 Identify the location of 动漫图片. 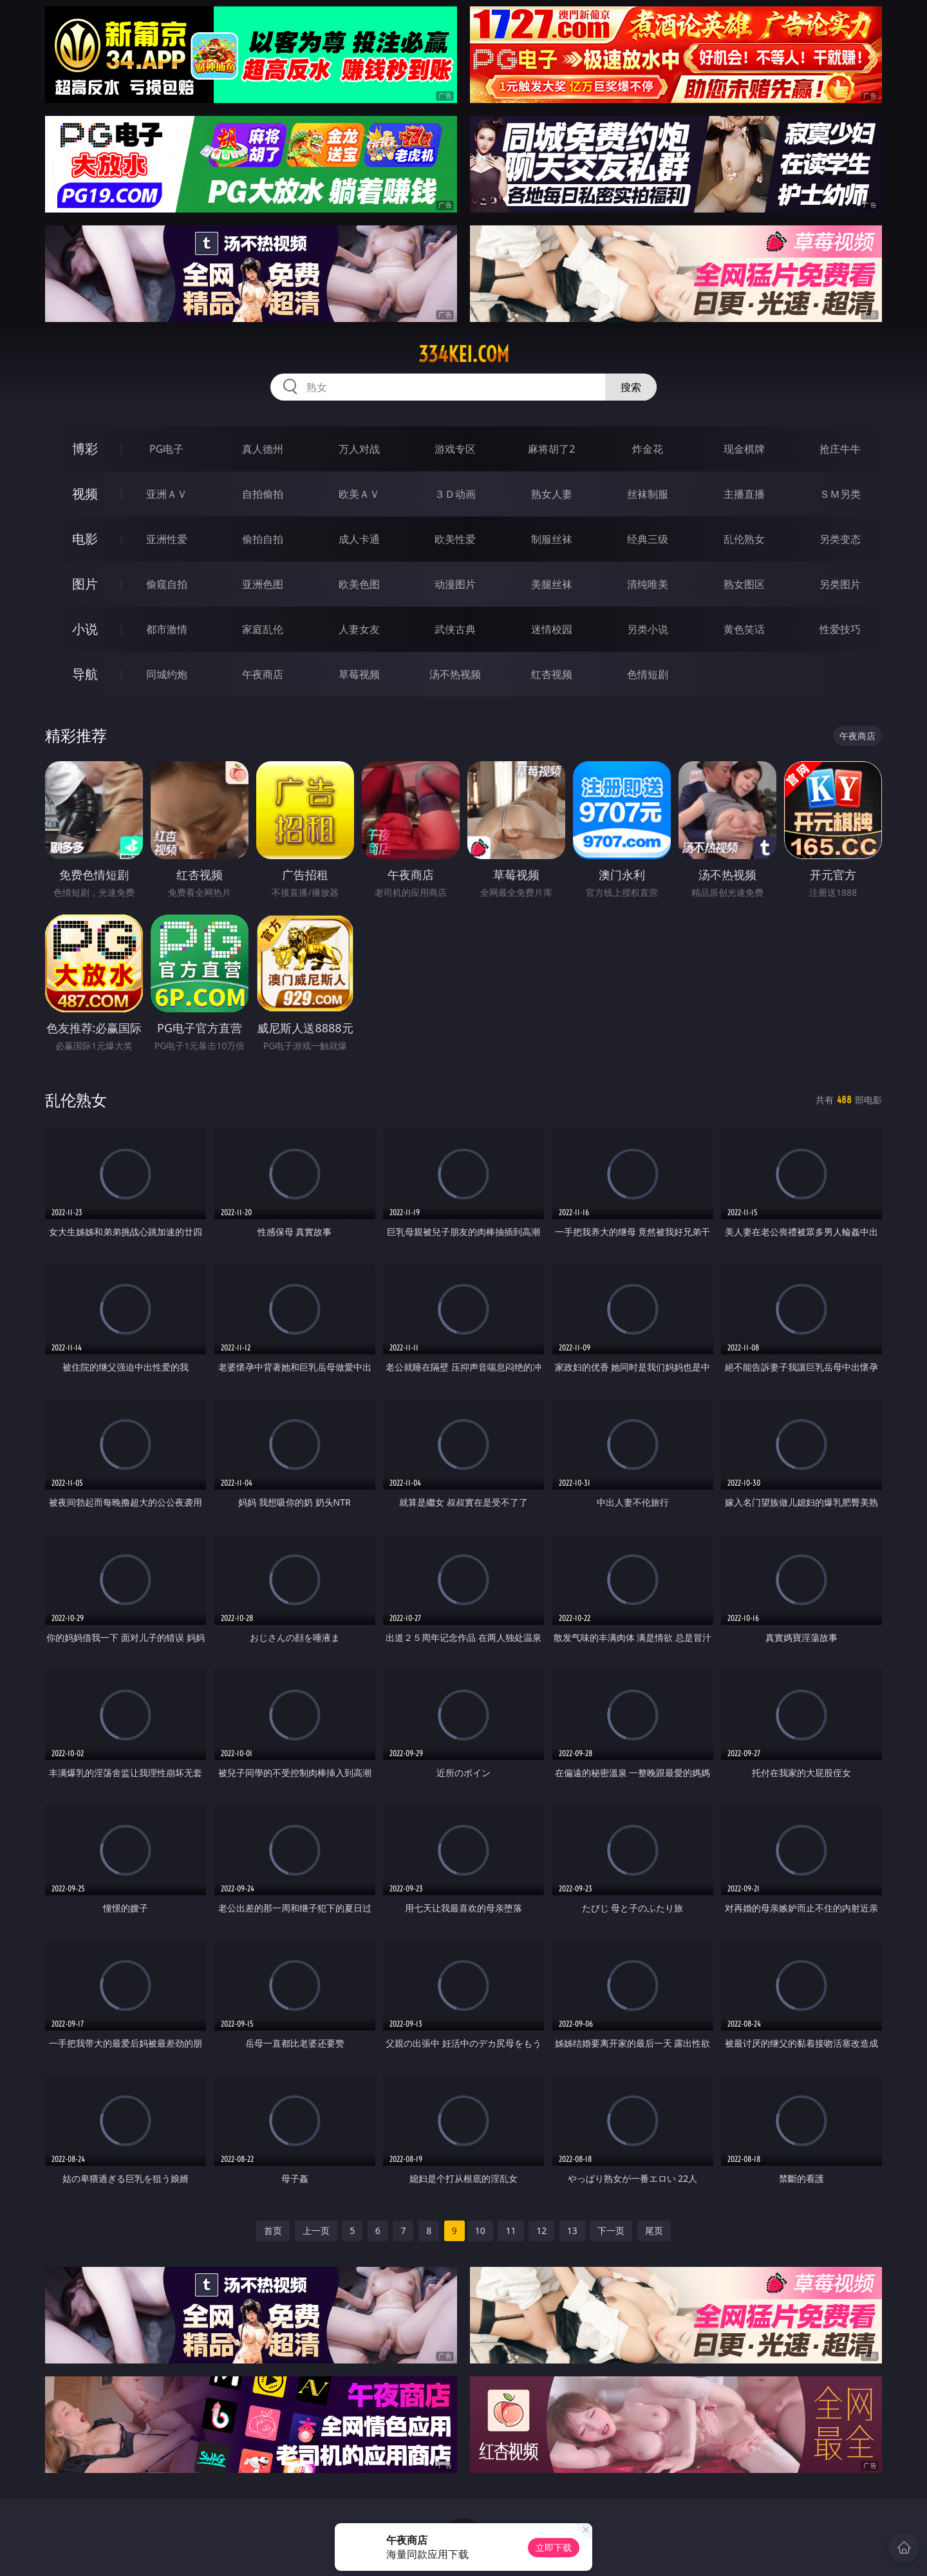
(455, 584).